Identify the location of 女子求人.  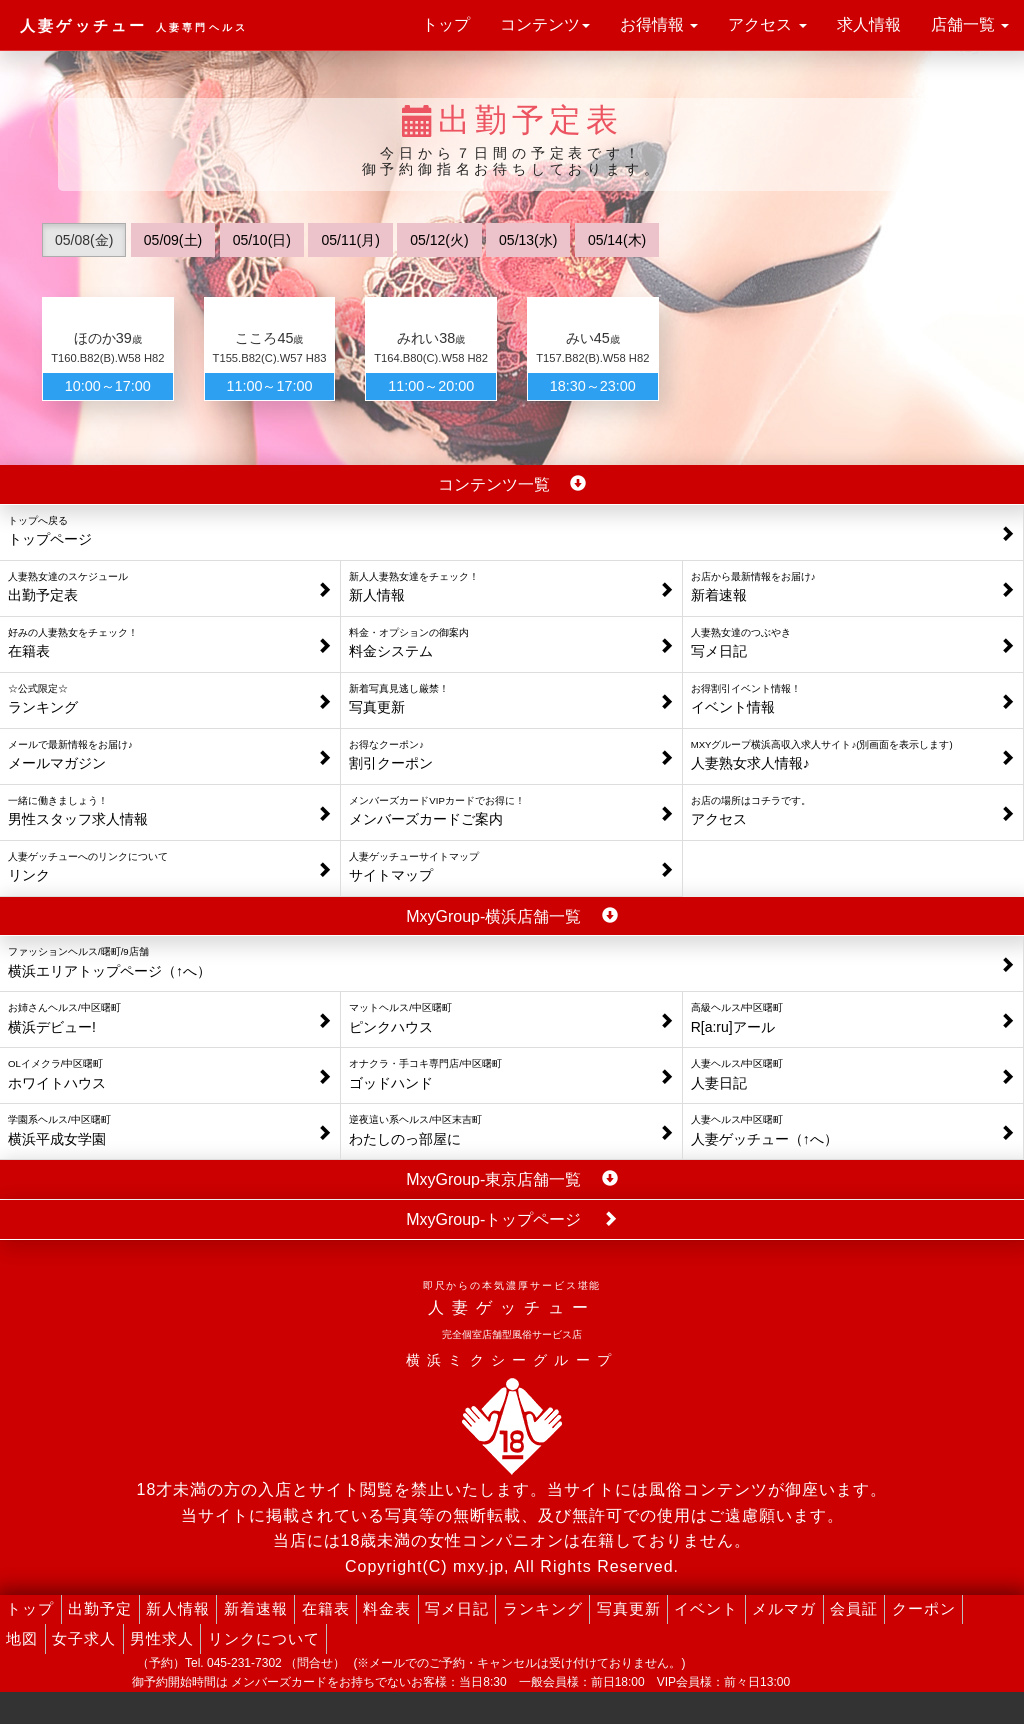
(84, 1638).